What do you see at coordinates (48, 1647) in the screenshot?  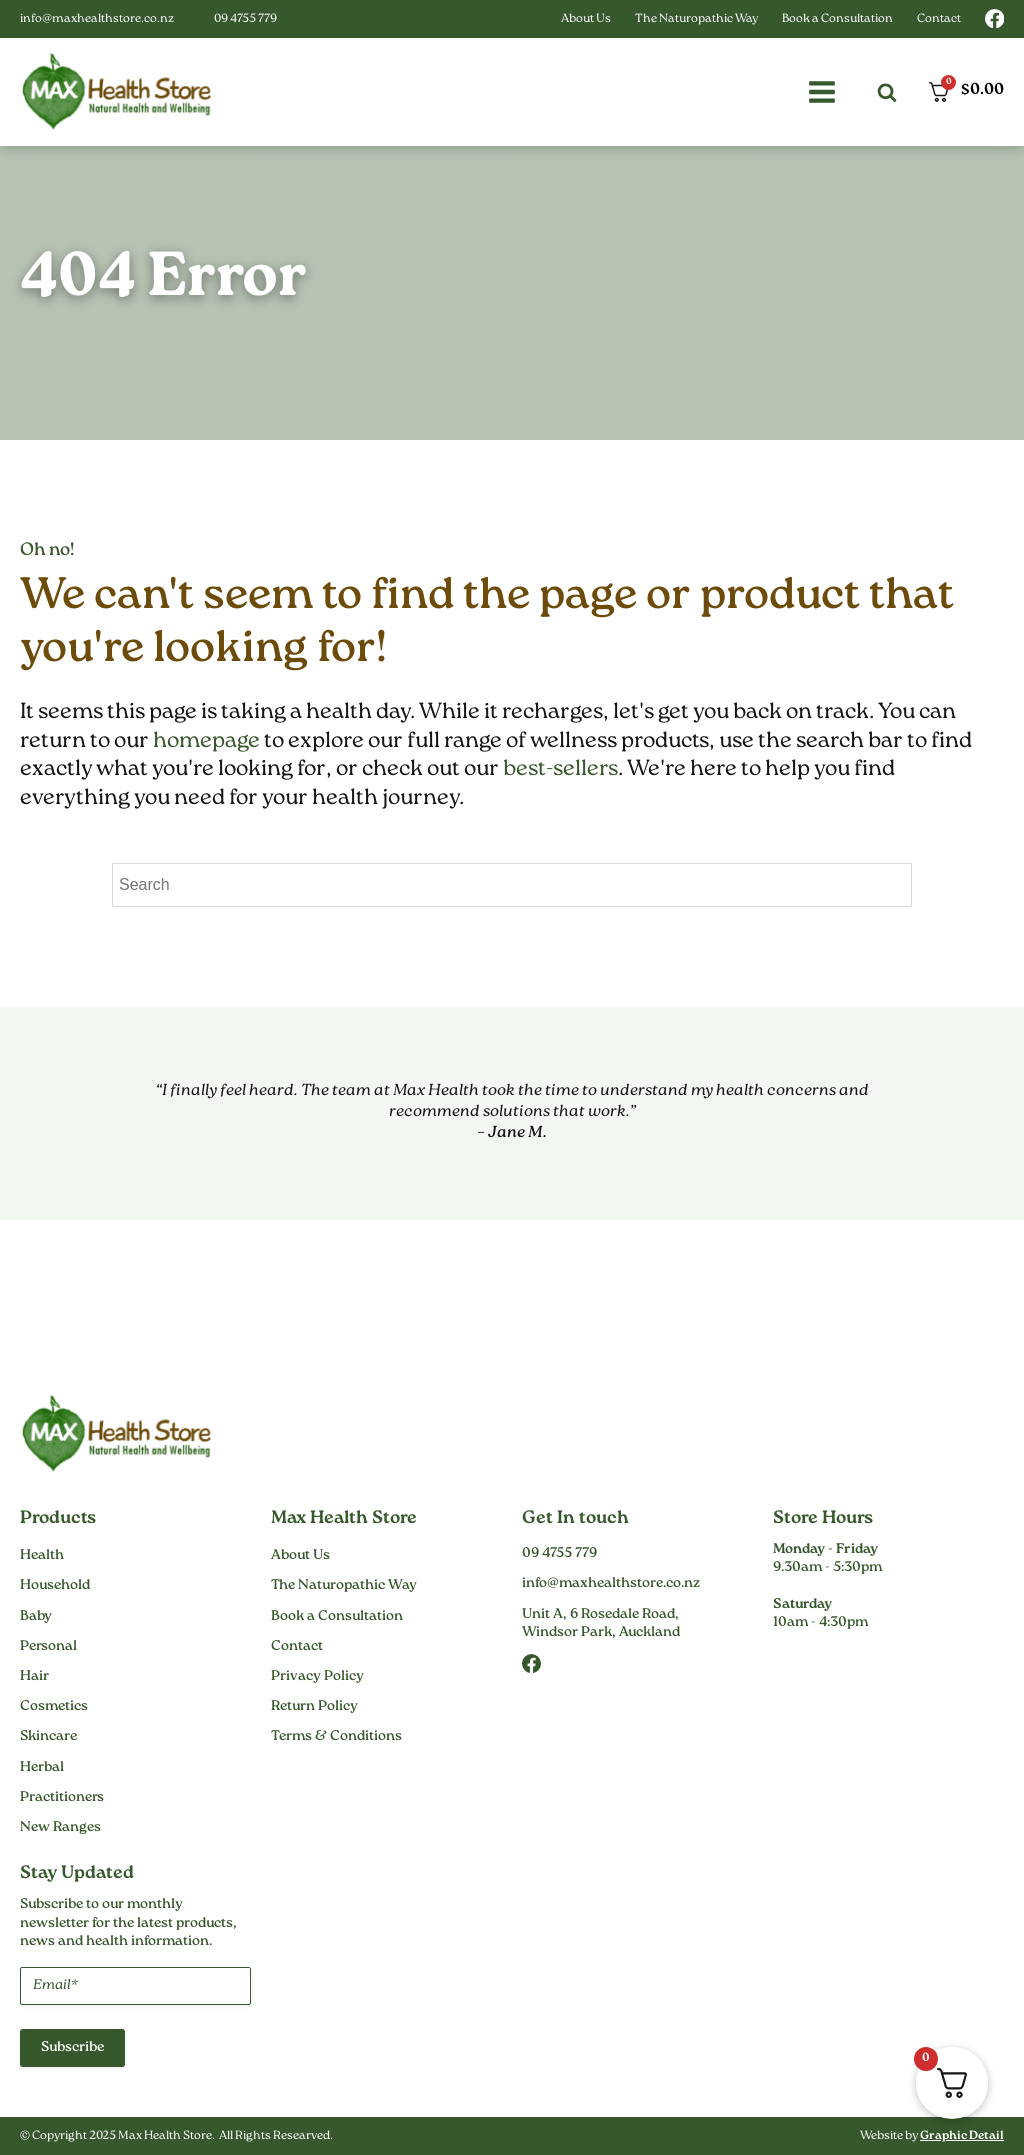 I see `Personal` at bounding box center [48, 1647].